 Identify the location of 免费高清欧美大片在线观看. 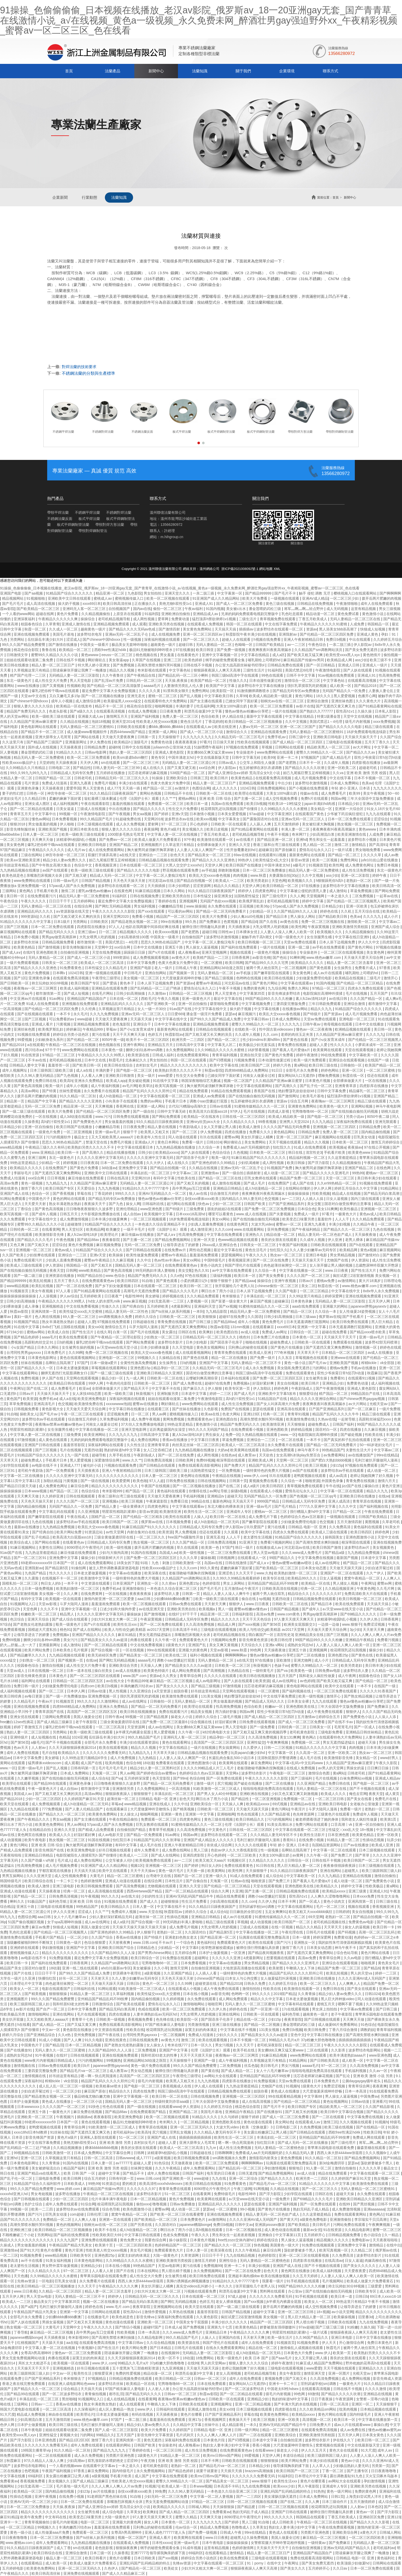
(366, 1594).